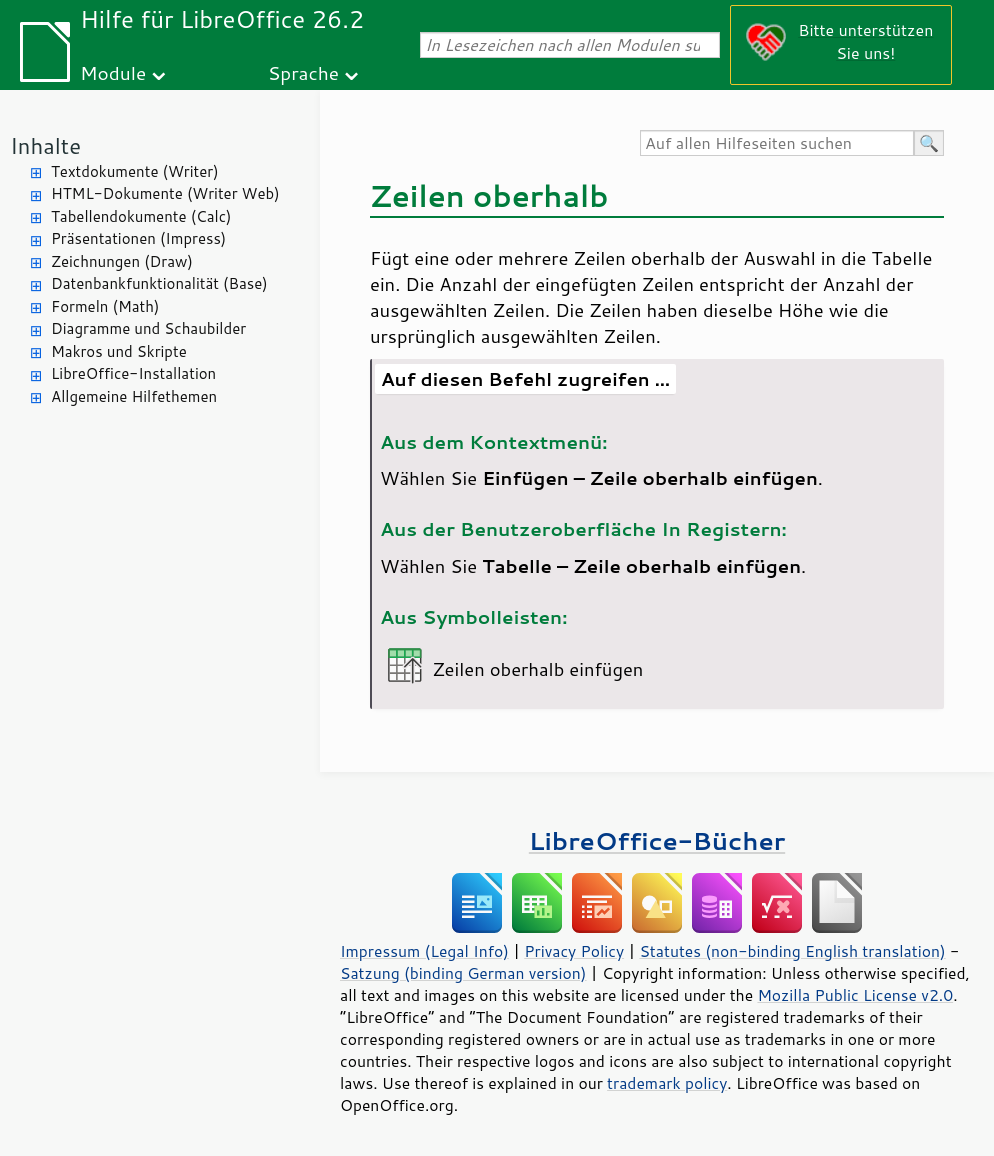 This screenshot has width=994, height=1156. Describe the element at coordinates (138, 238) in the screenshot. I see `Präsentationen (Impress)` at that location.